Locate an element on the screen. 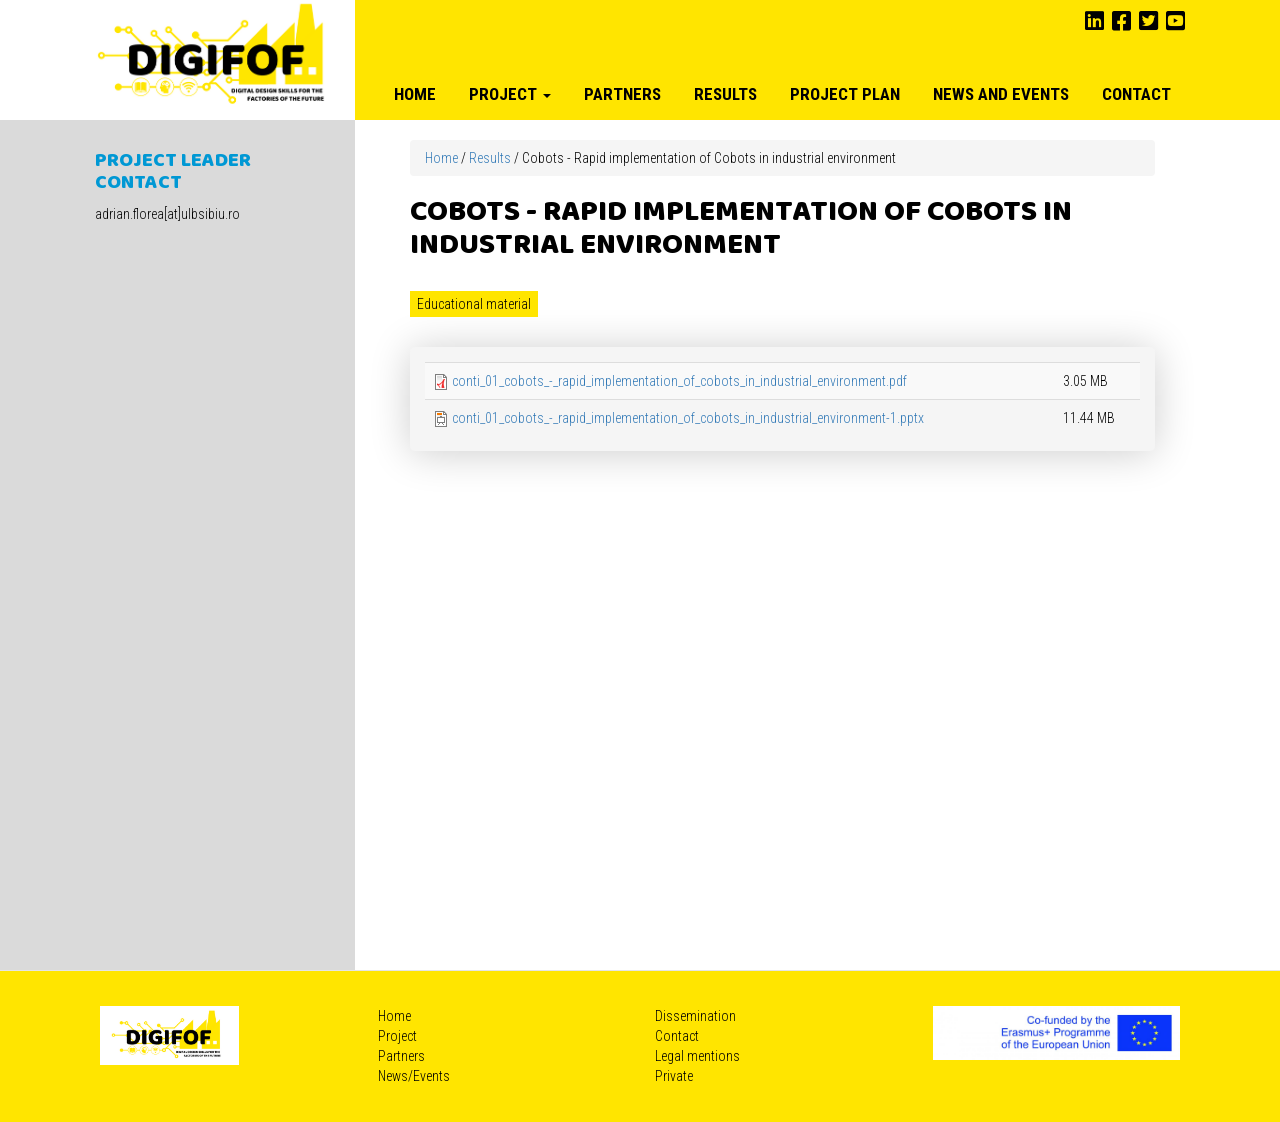 The width and height of the screenshot is (1280, 1122). News and Events is located at coordinates (1001, 94).